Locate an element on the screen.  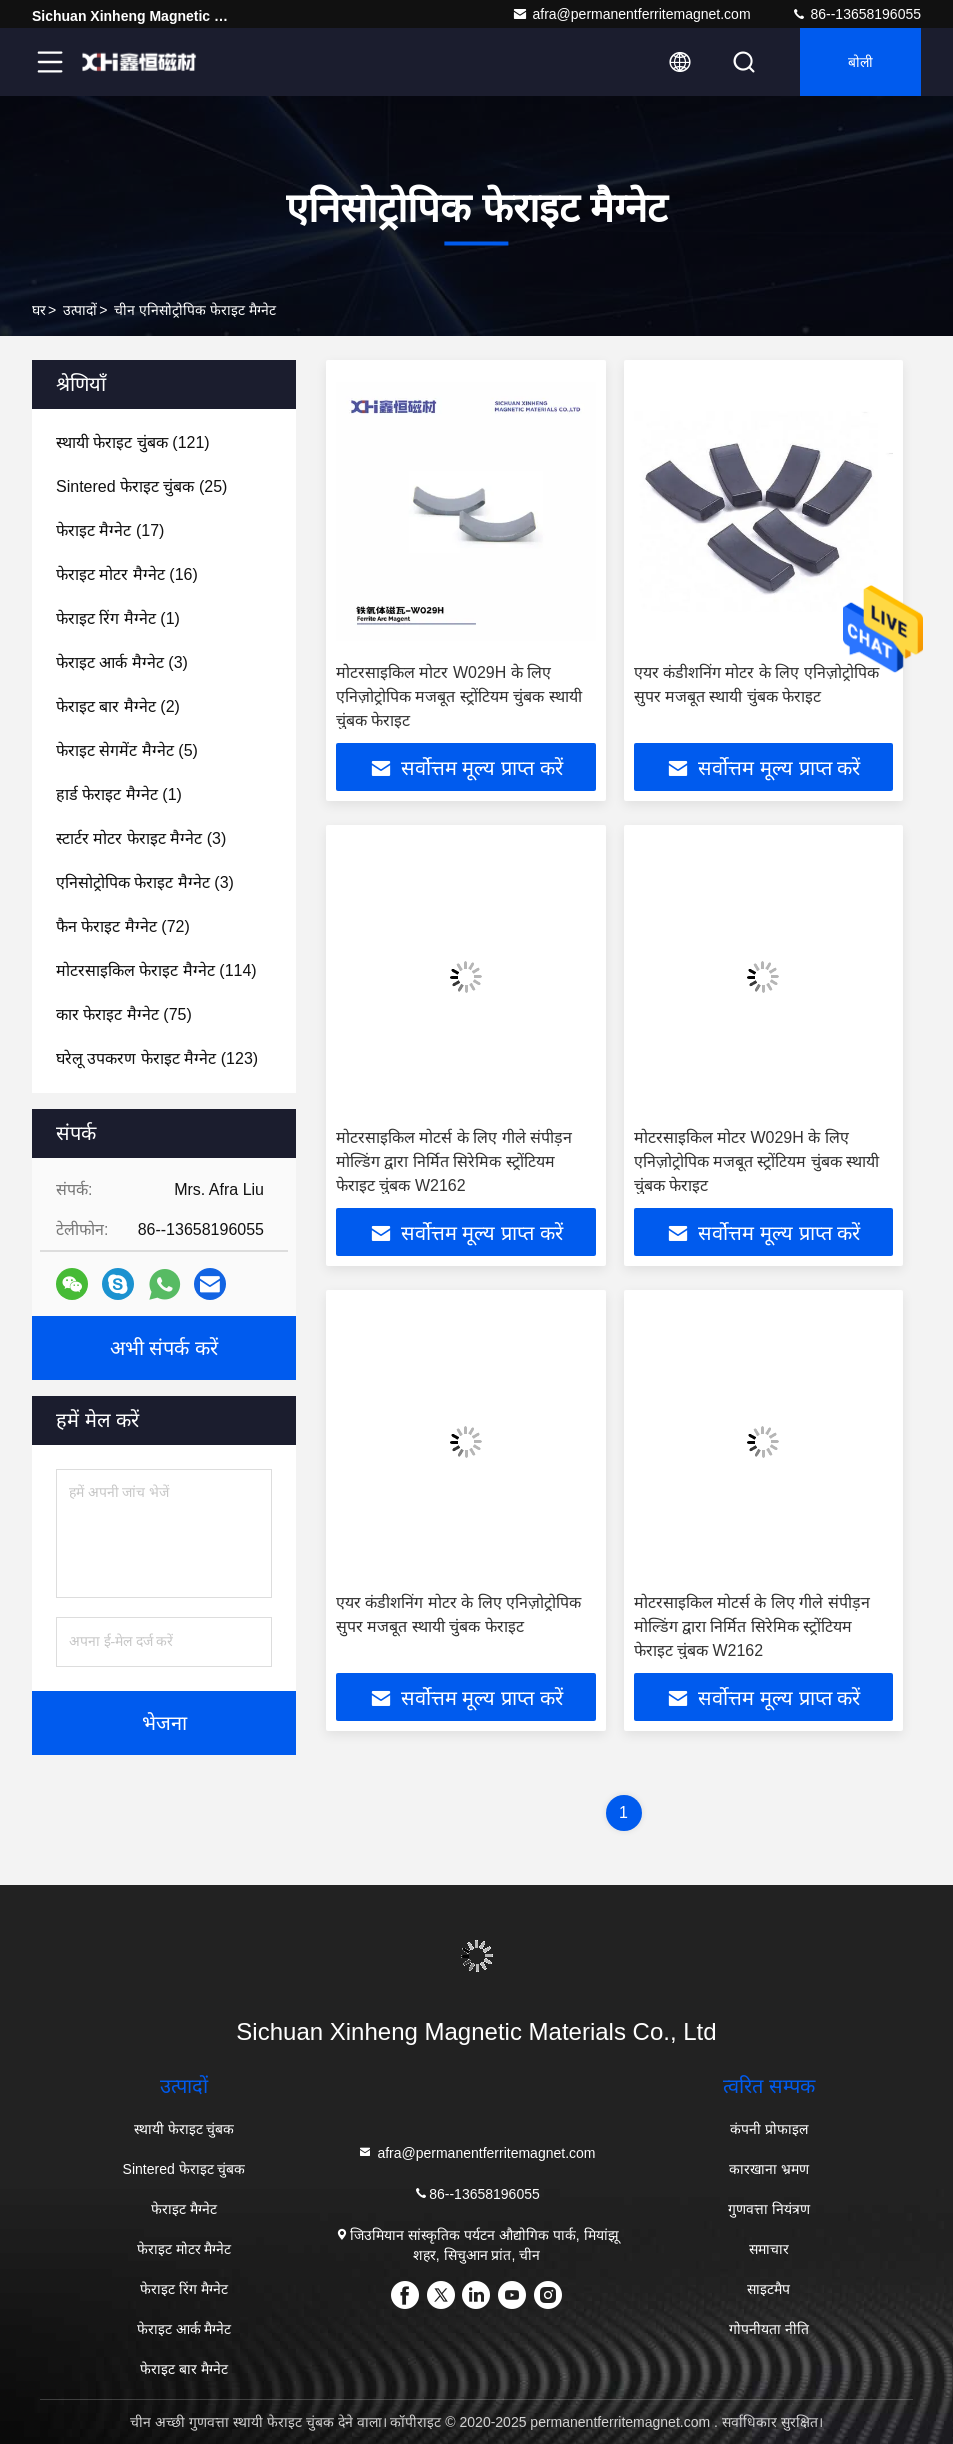
(114) is located at coordinates (156, 970).